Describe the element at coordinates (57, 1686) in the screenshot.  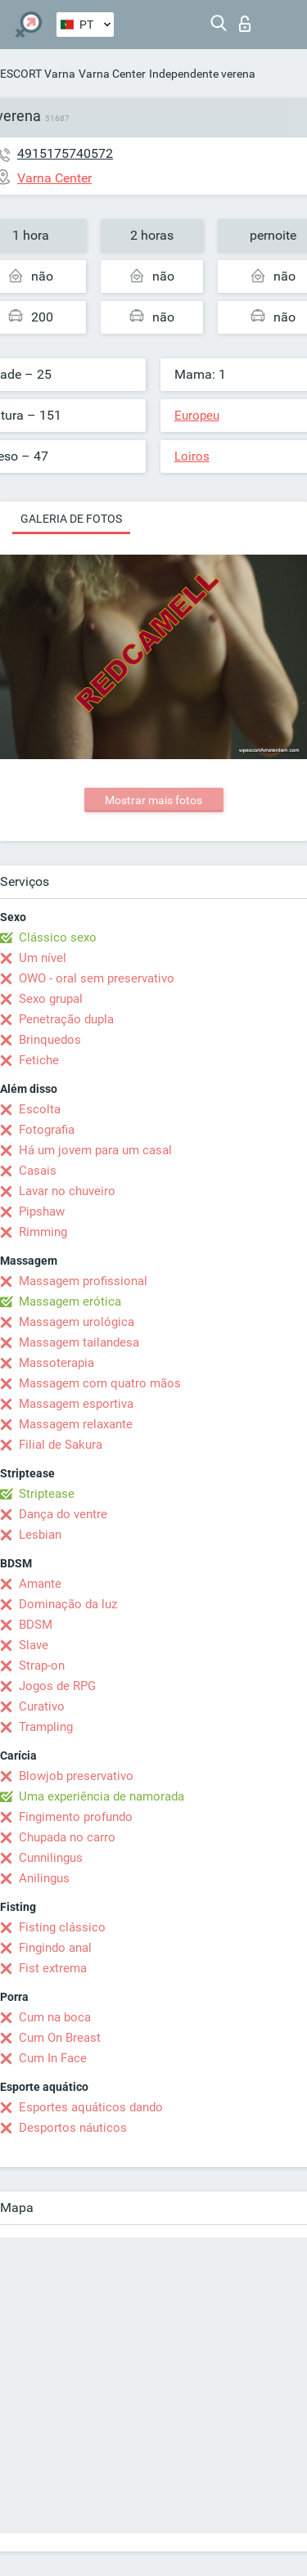
I see `Jogos de RPG` at that location.